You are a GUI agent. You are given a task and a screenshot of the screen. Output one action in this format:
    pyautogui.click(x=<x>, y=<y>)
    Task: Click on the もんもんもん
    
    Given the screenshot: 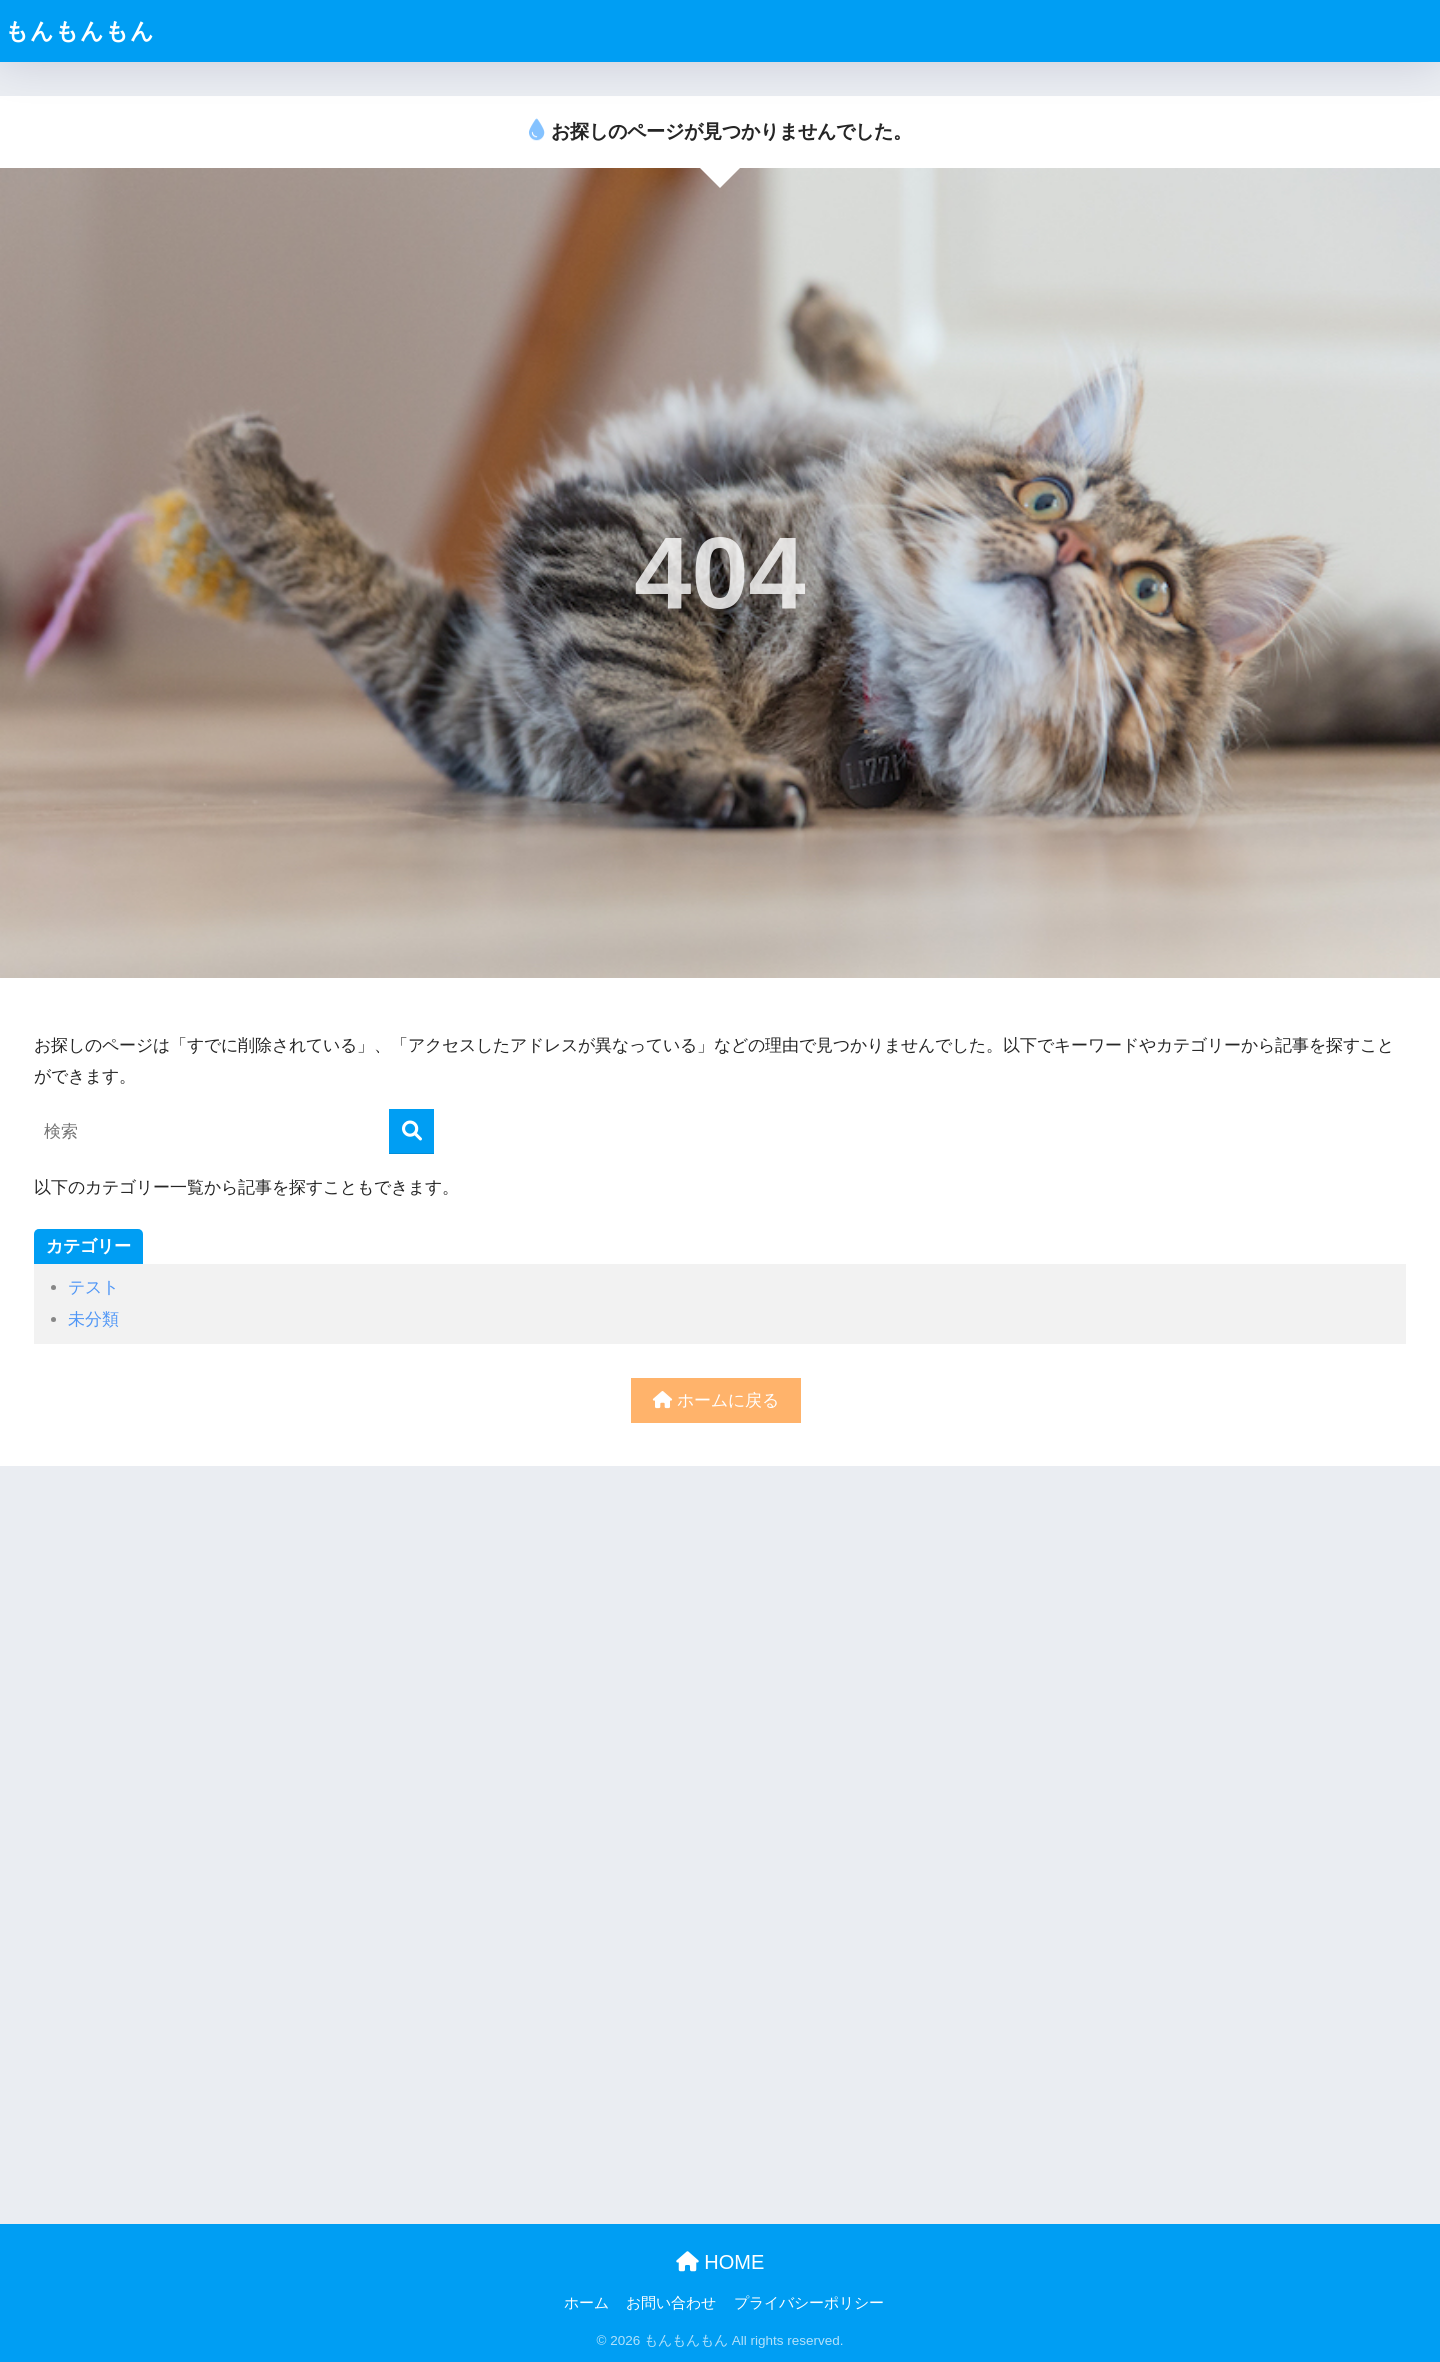 What is the action you would take?
    pyautogui.click(x=80, y=31)
    